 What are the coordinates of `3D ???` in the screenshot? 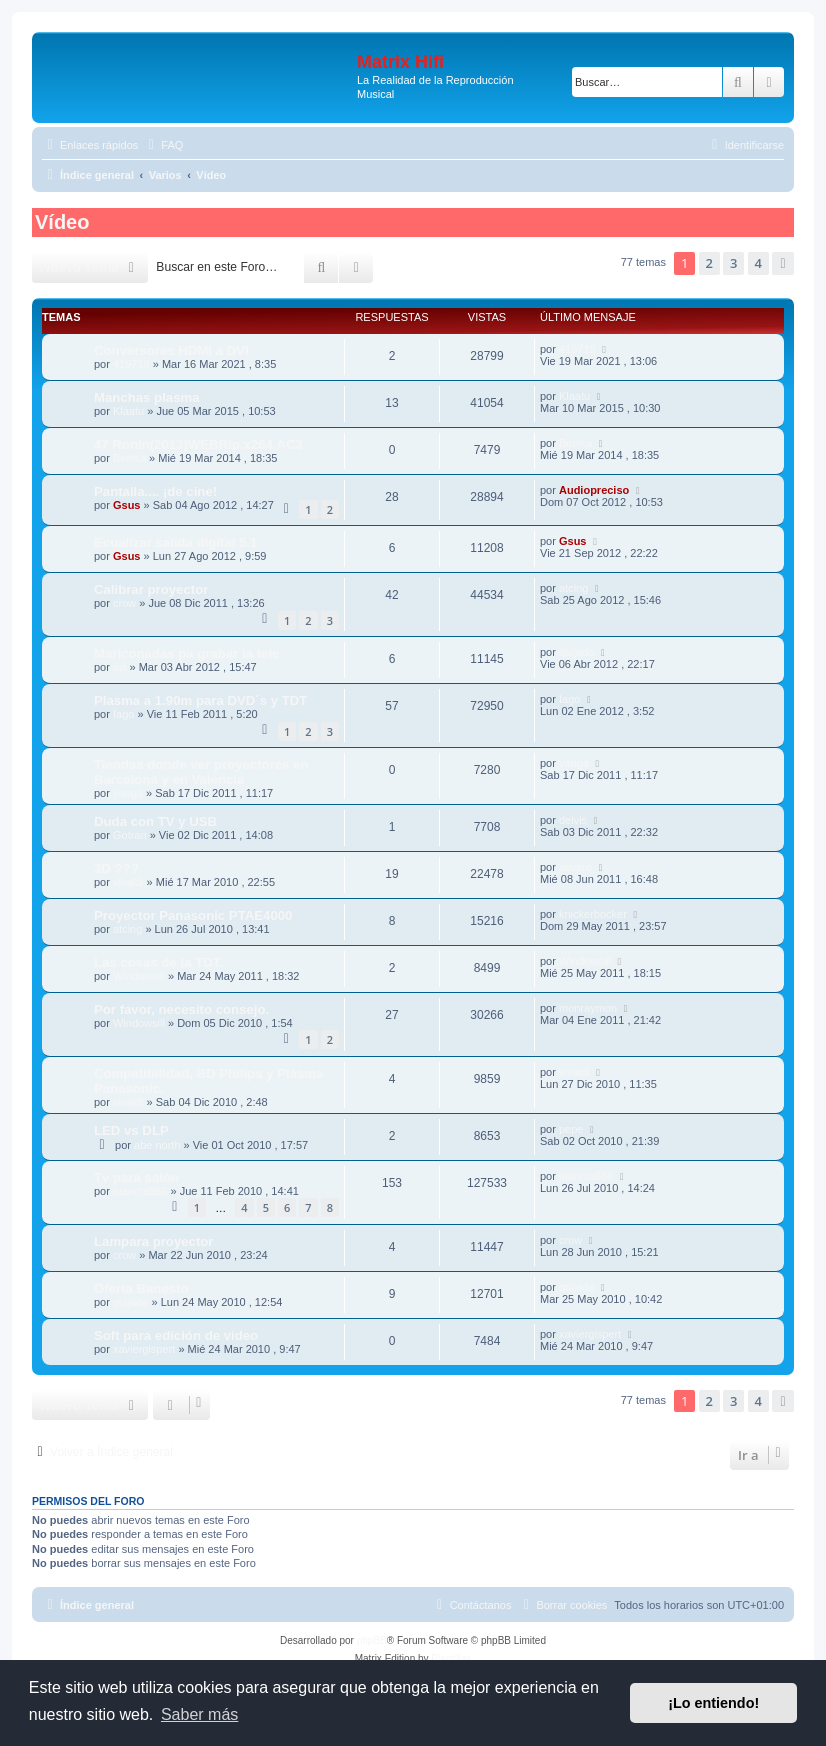 It's located at (116, 868).